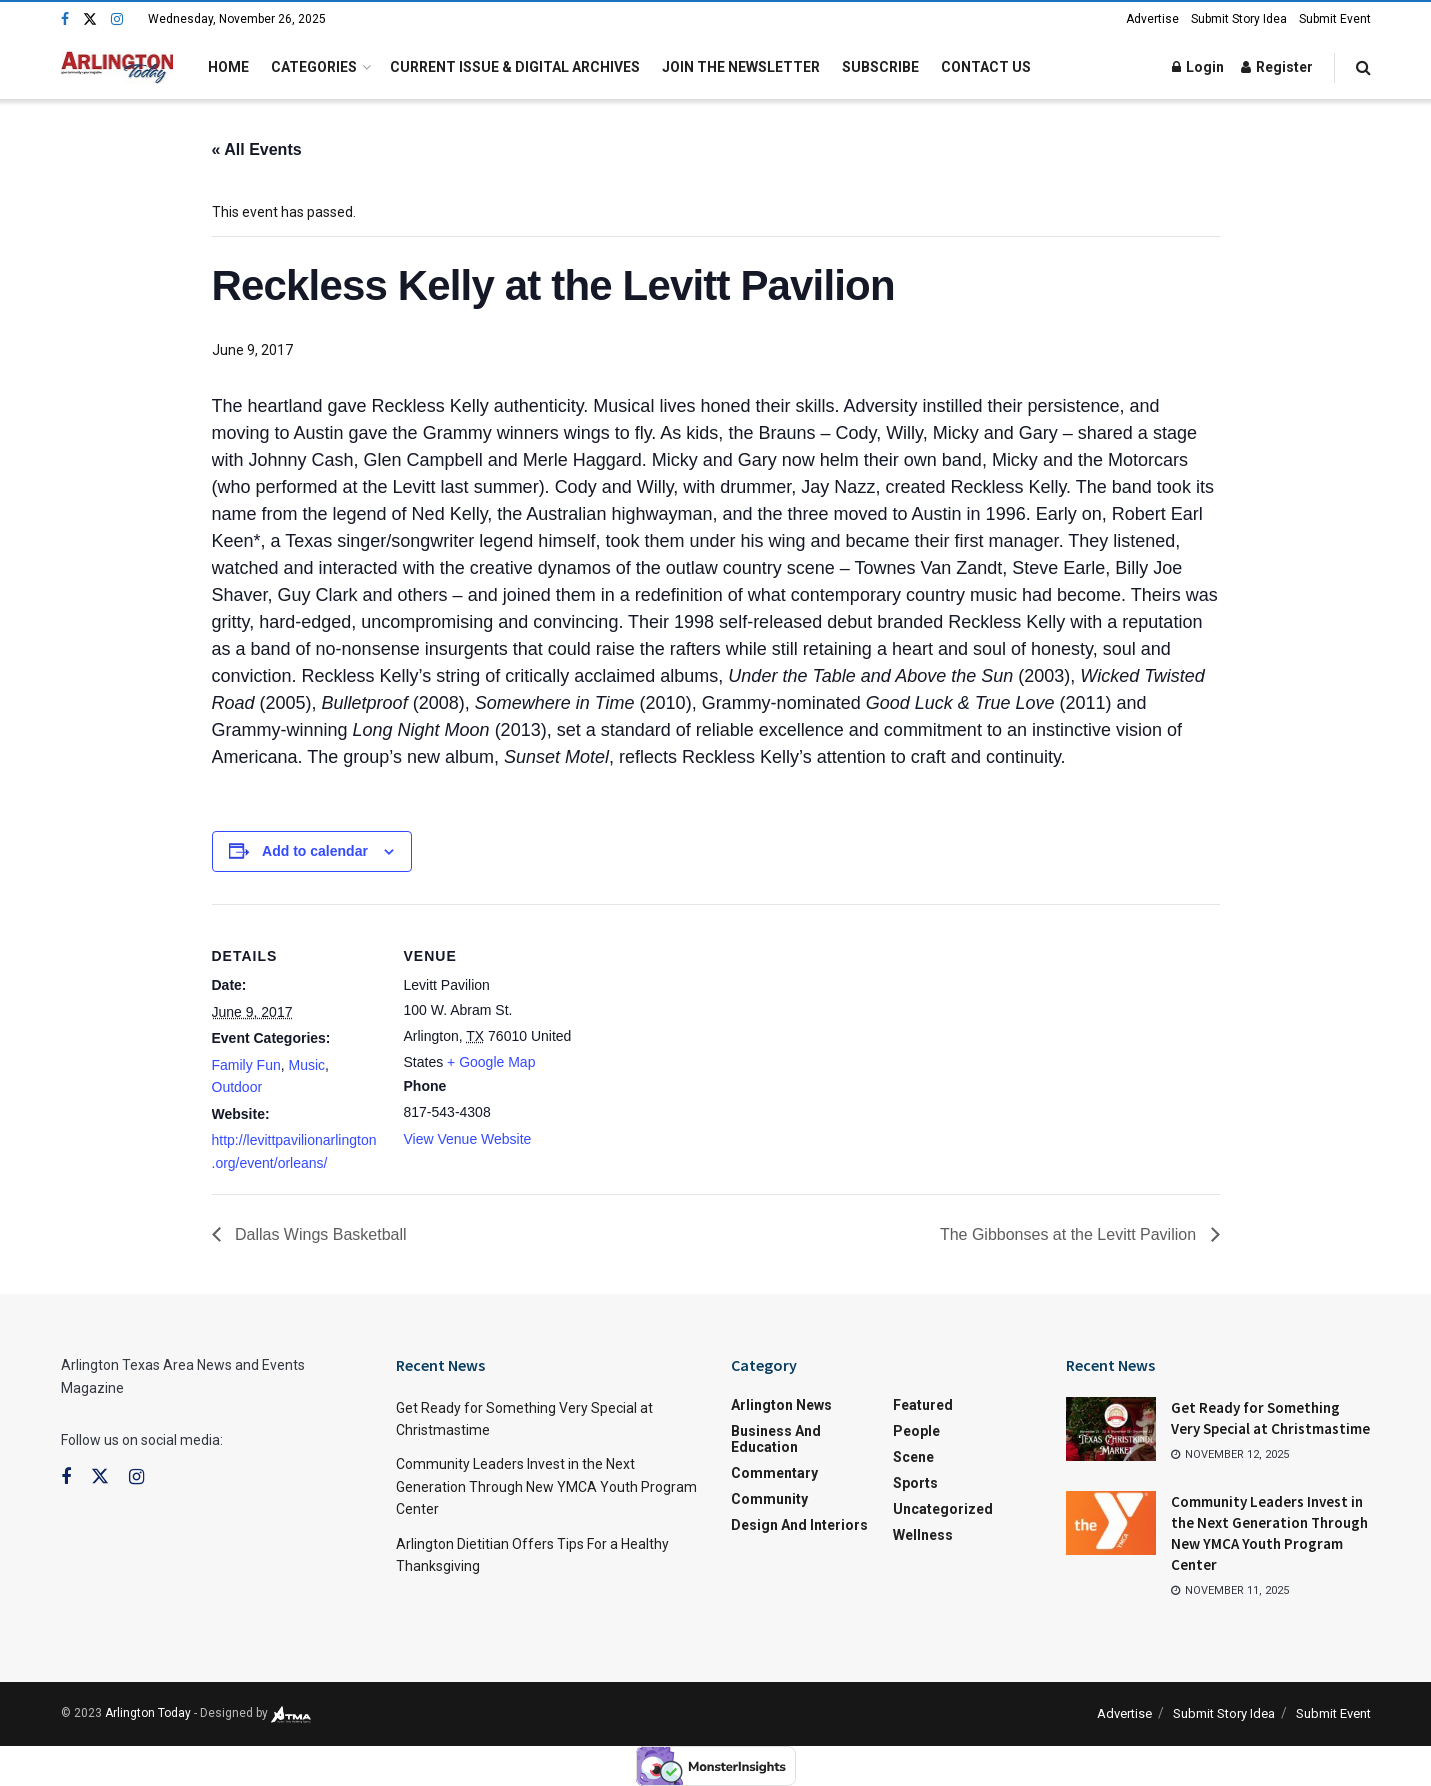 This screenshot has height=1786, width=1431. What do you see at coordinates (1239, 19) in the screenshot?
I see `Submit Story Idea` at bounding box center [1239, 19].